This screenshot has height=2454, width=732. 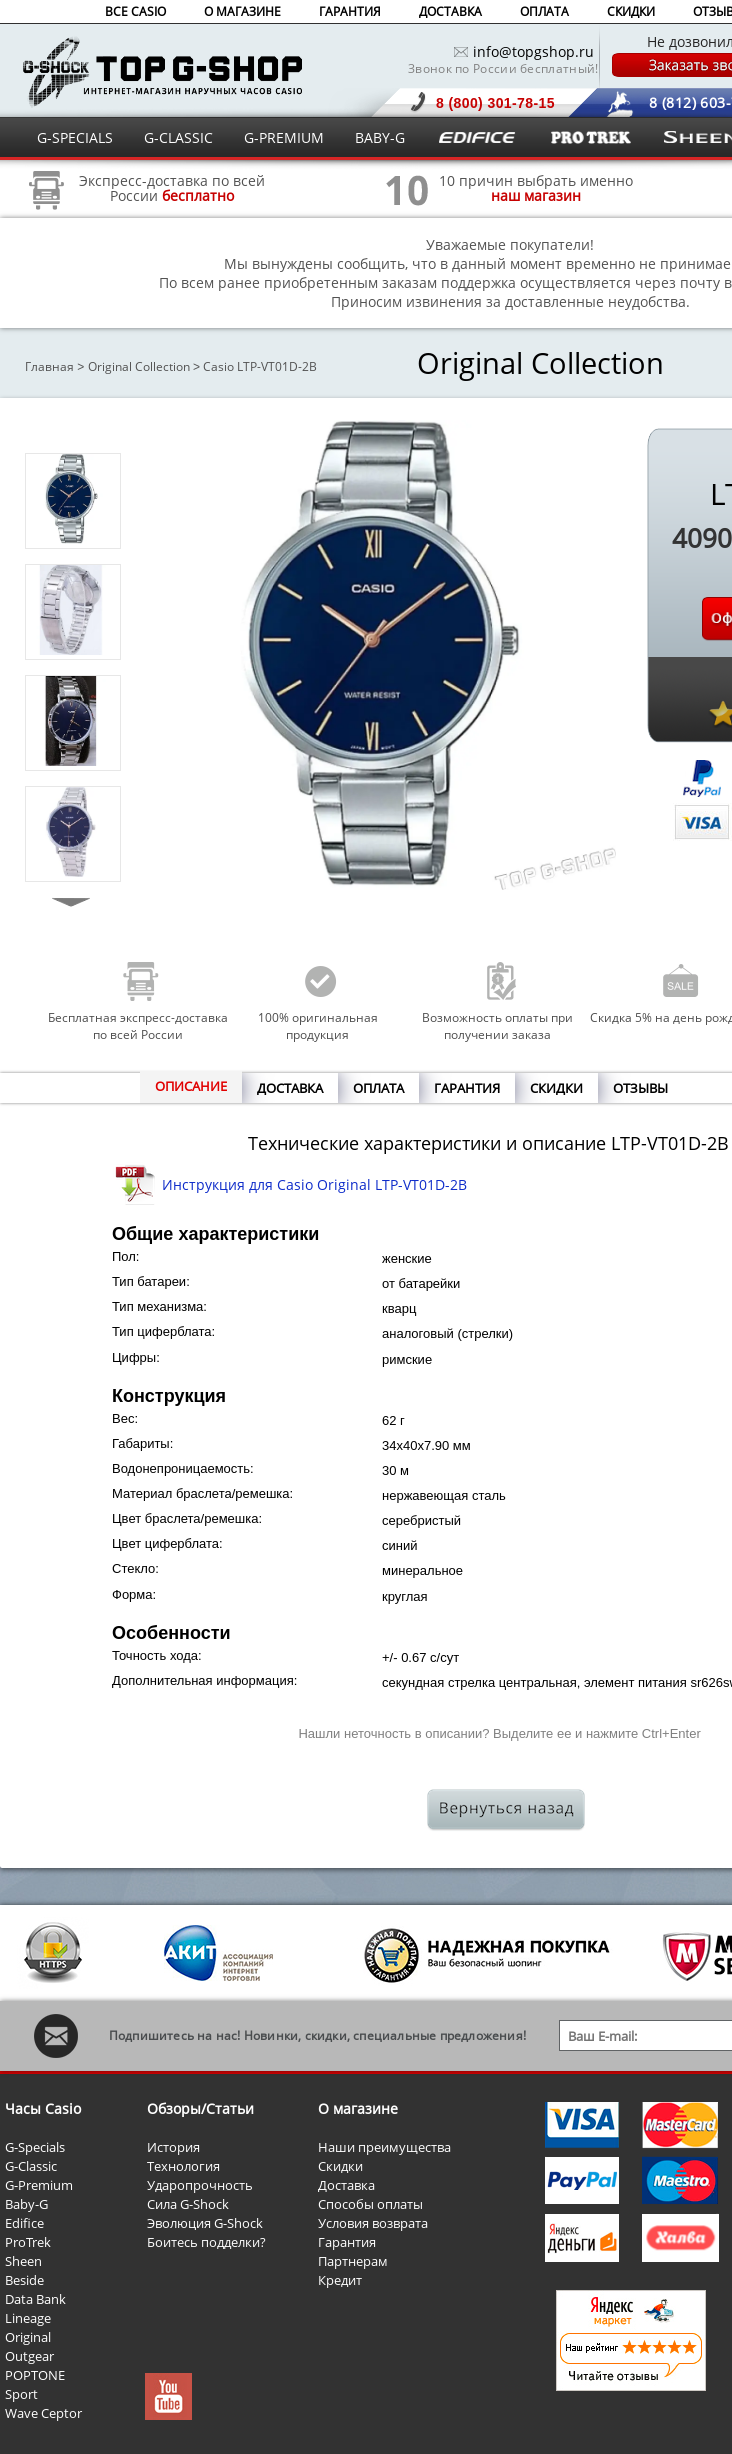 What do you see at coordinates (183, 2166) in the screenshot?
I see `Технология` at bounding box center [183, 2166].